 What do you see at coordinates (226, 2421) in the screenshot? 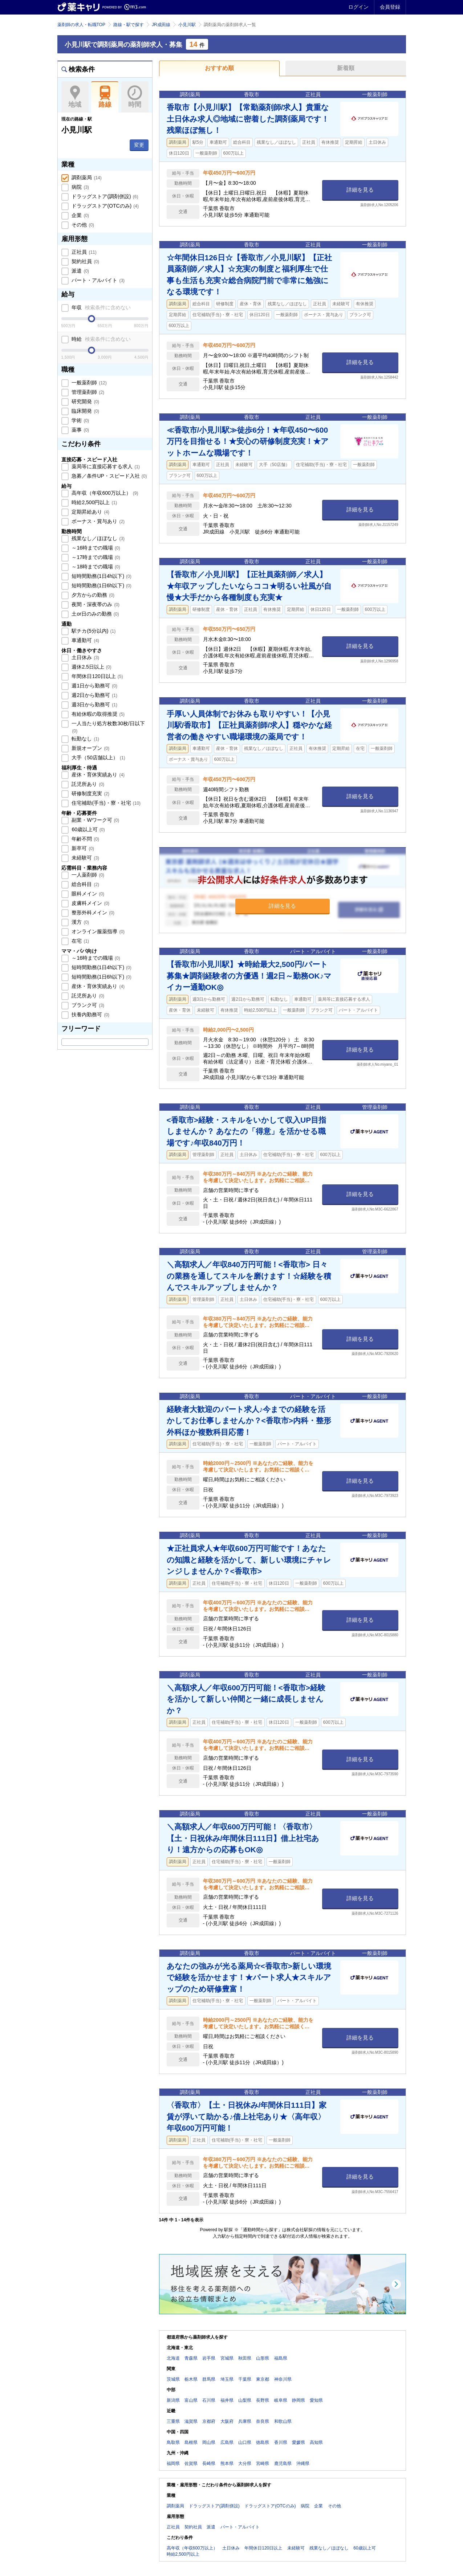
I see `大阪府` at bounding box center [226, 2421].